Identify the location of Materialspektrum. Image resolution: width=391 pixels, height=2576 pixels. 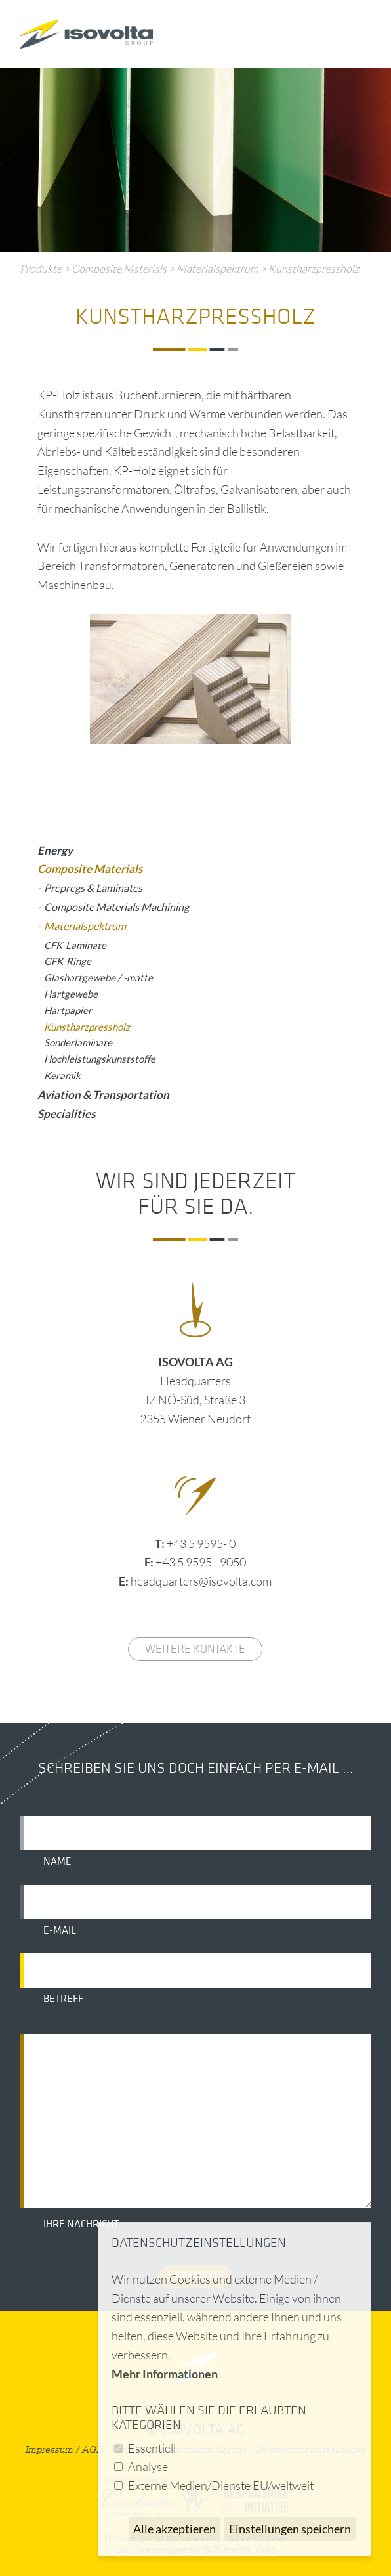
(217, 268).